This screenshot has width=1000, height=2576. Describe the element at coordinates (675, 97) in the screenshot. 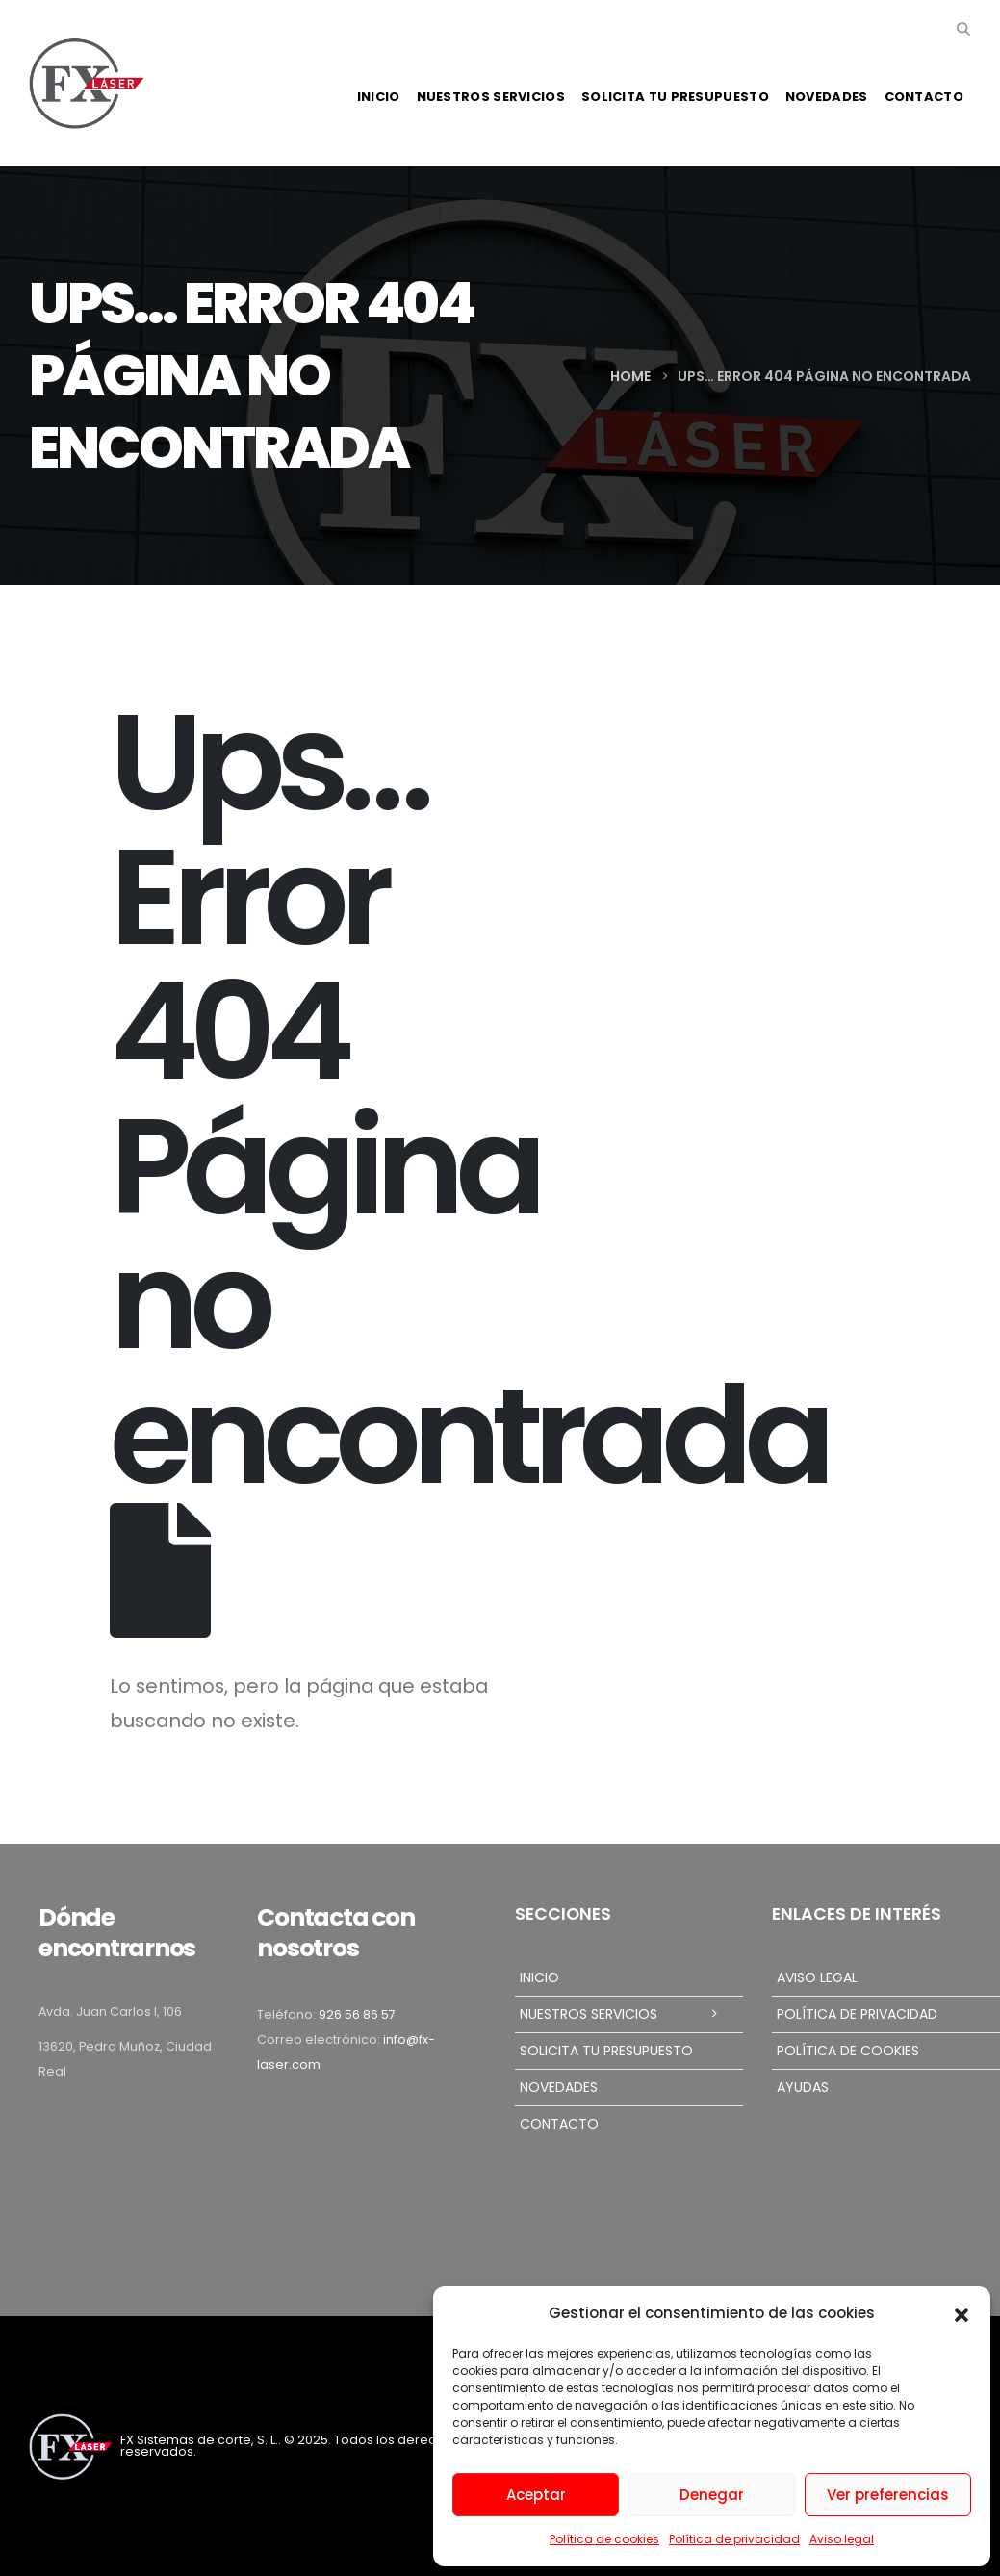

I see `Solicita tu presupuesto` at that location.